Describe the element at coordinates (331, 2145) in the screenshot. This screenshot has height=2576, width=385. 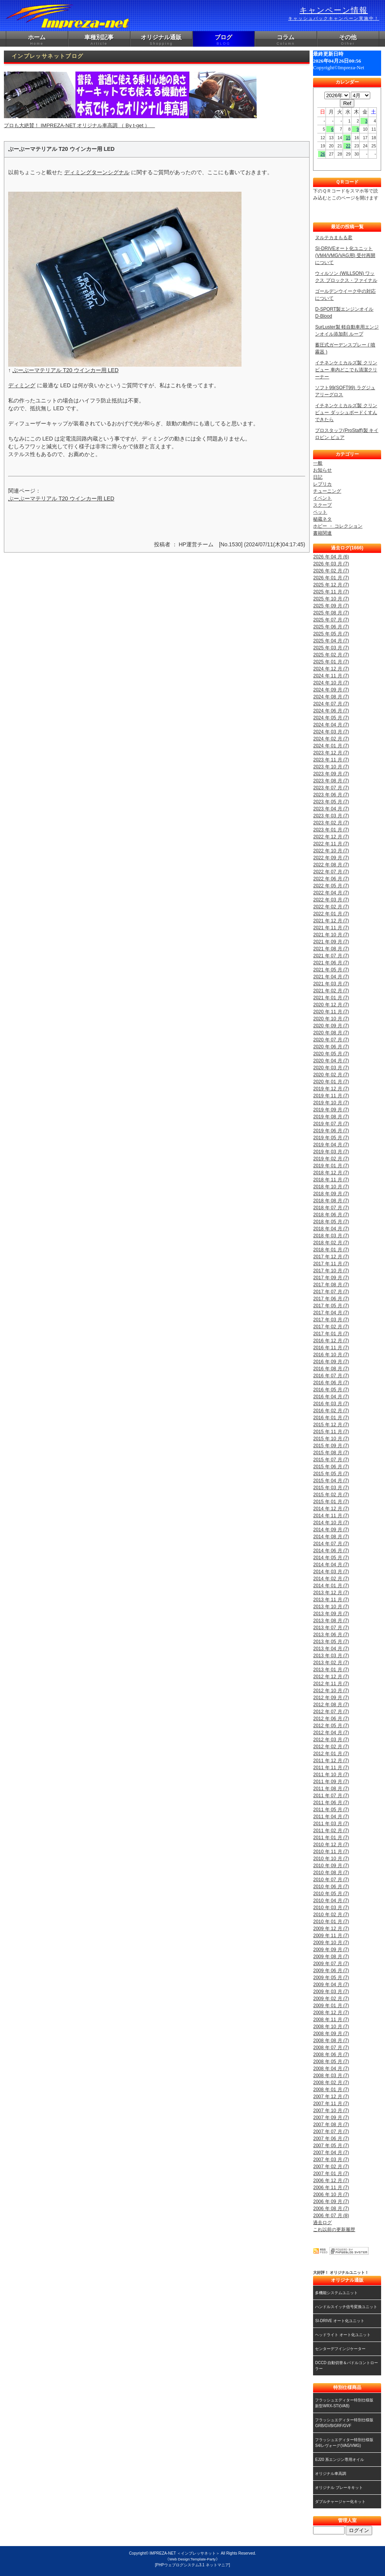
I see `2007 年 05 月 (7)` at that location.